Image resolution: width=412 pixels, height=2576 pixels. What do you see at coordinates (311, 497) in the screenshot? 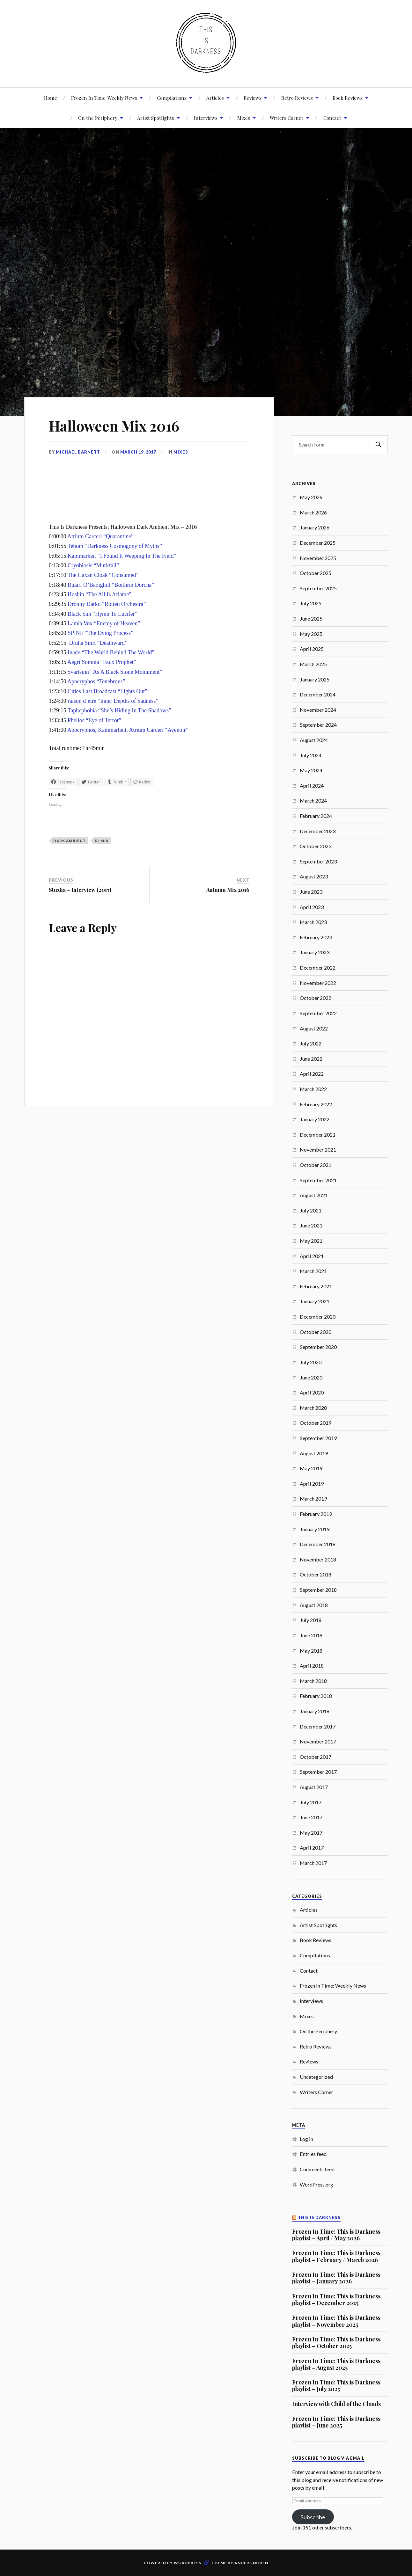
I see `May 2026` at bounding box center [311, 497].